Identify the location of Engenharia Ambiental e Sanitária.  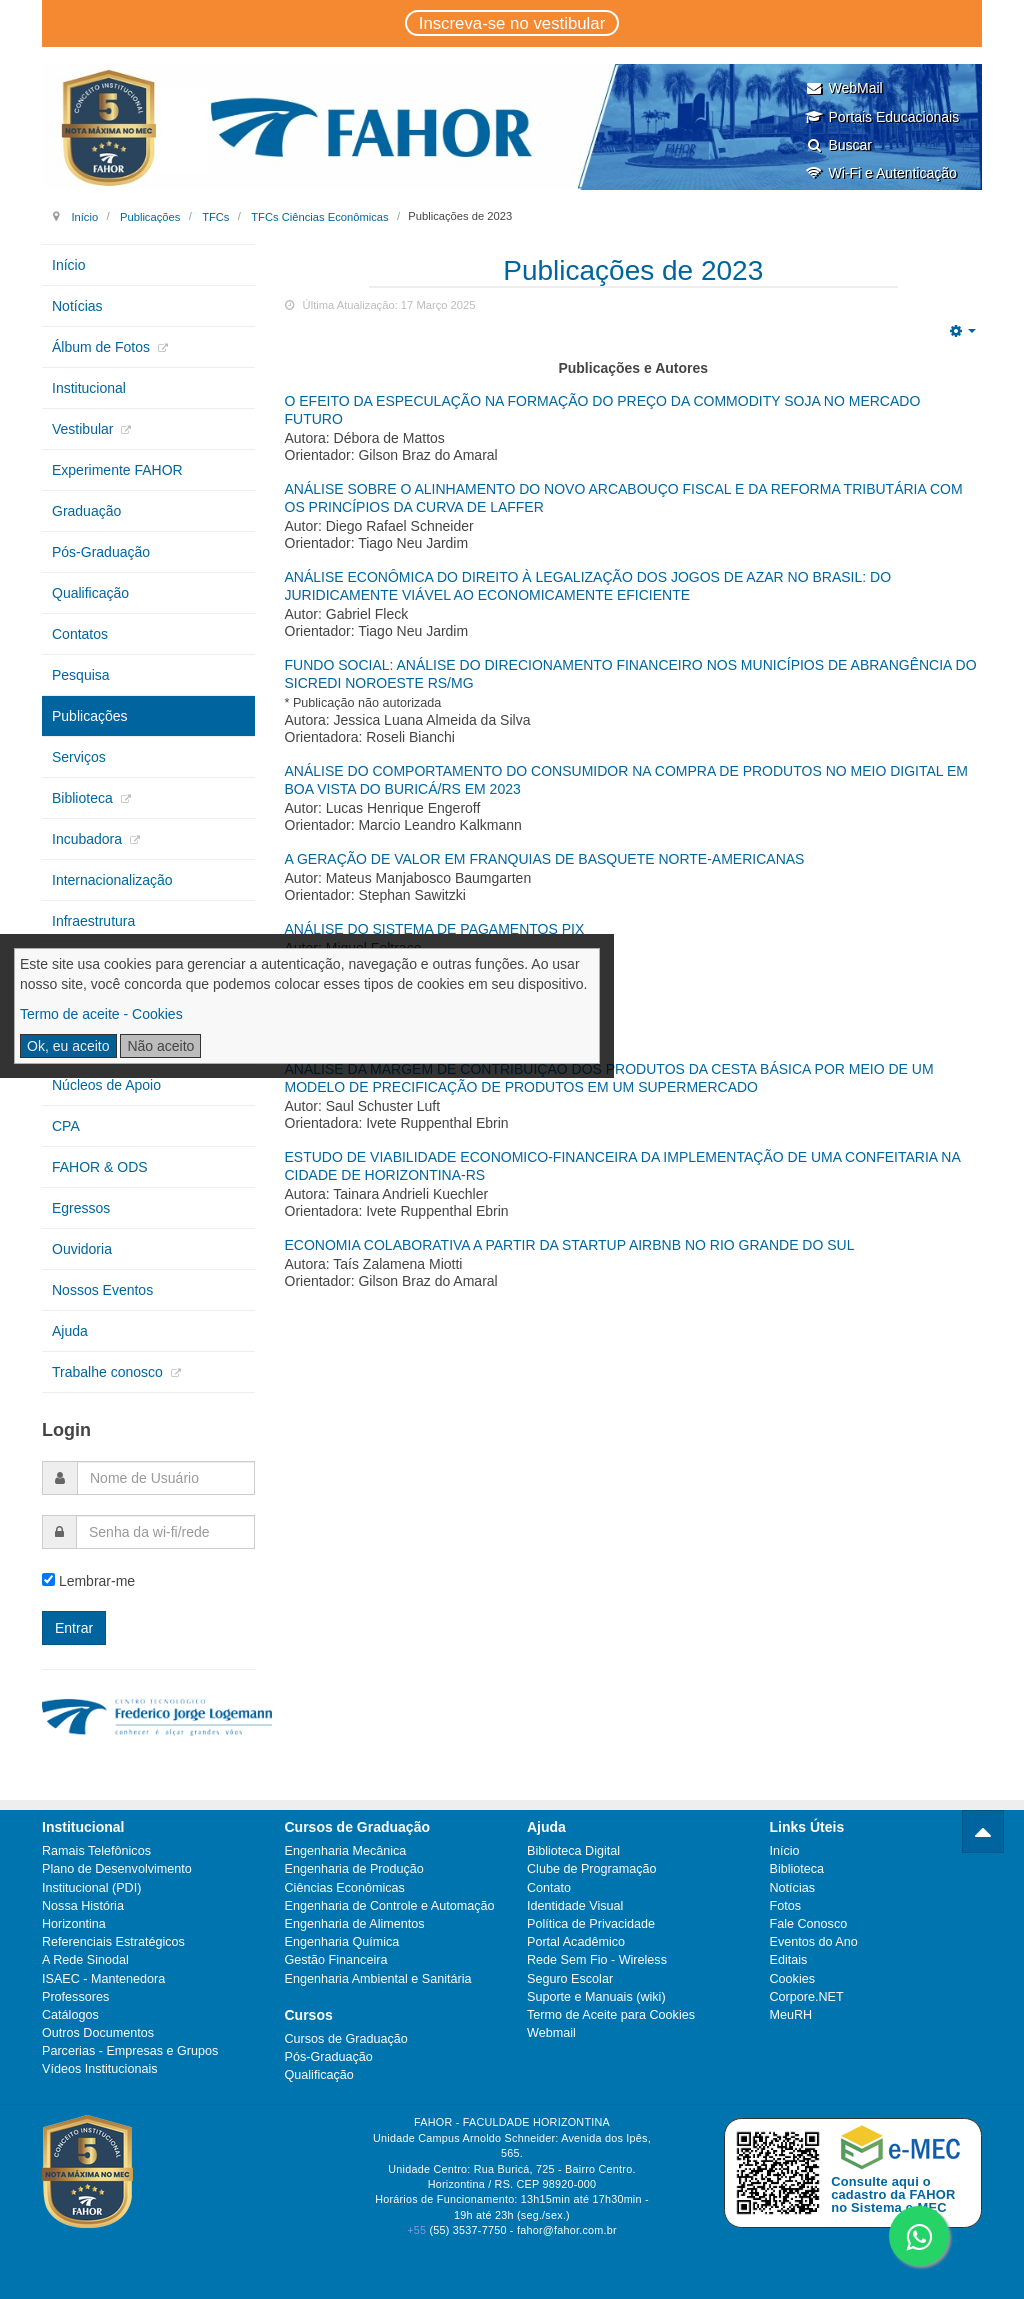
(378, 1979).